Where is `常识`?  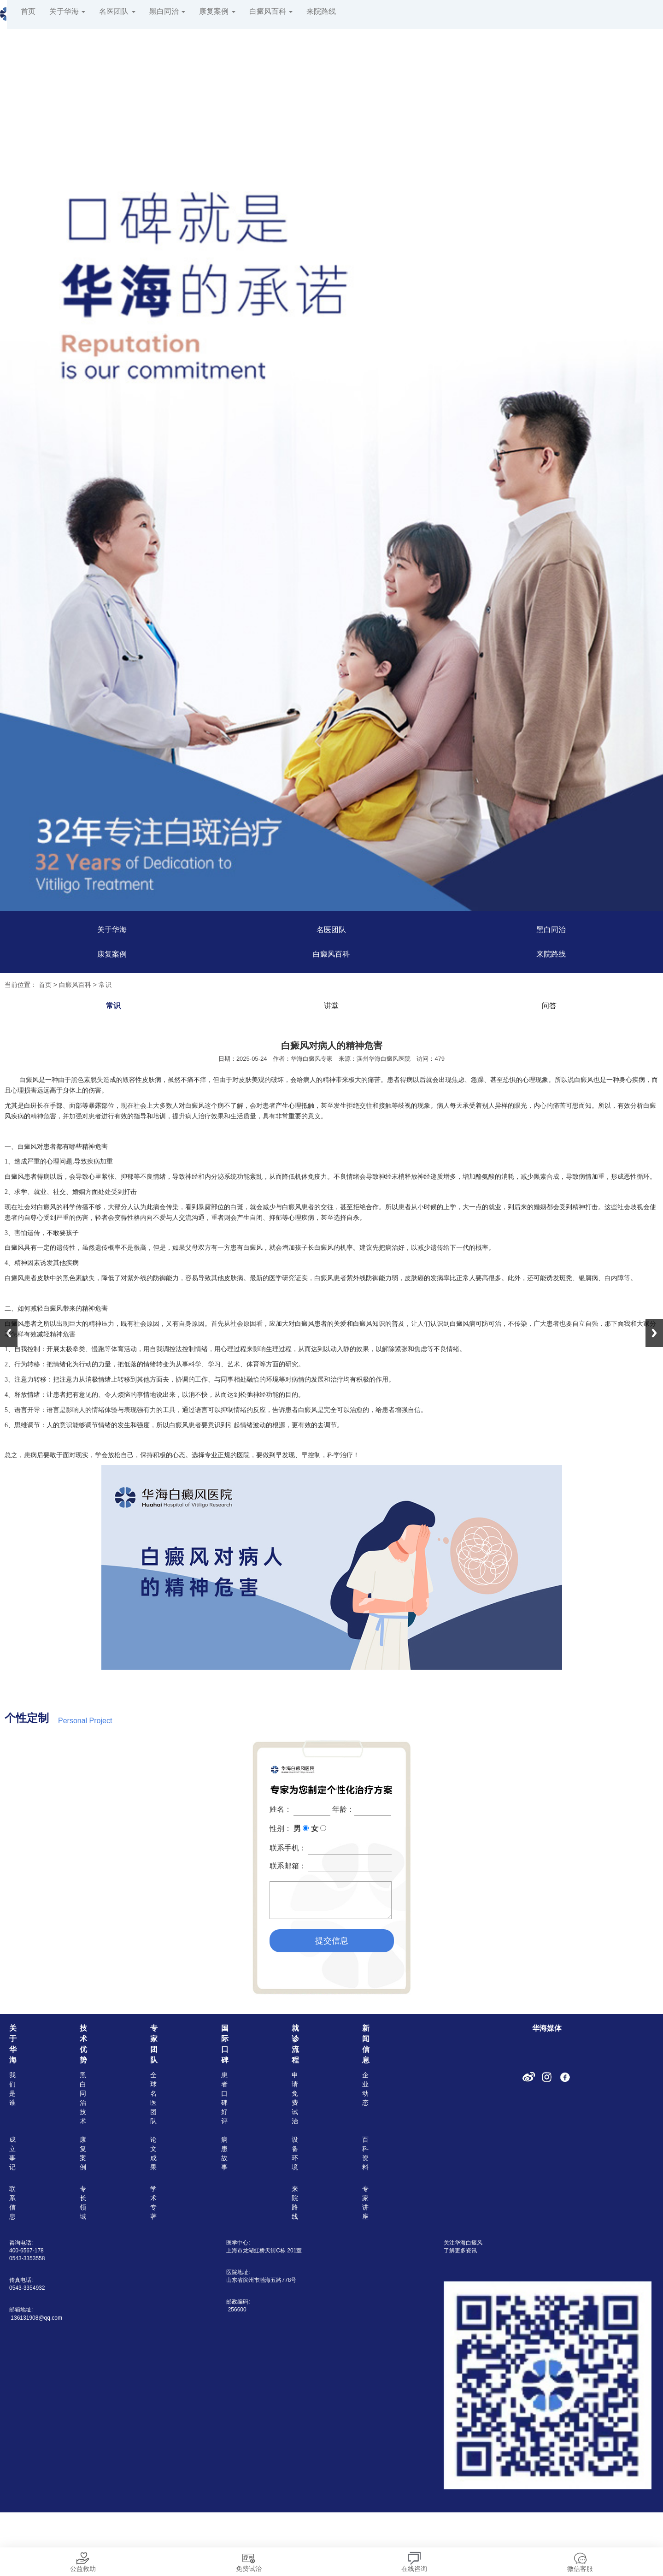
常识 is located at coordinates (105, 984).